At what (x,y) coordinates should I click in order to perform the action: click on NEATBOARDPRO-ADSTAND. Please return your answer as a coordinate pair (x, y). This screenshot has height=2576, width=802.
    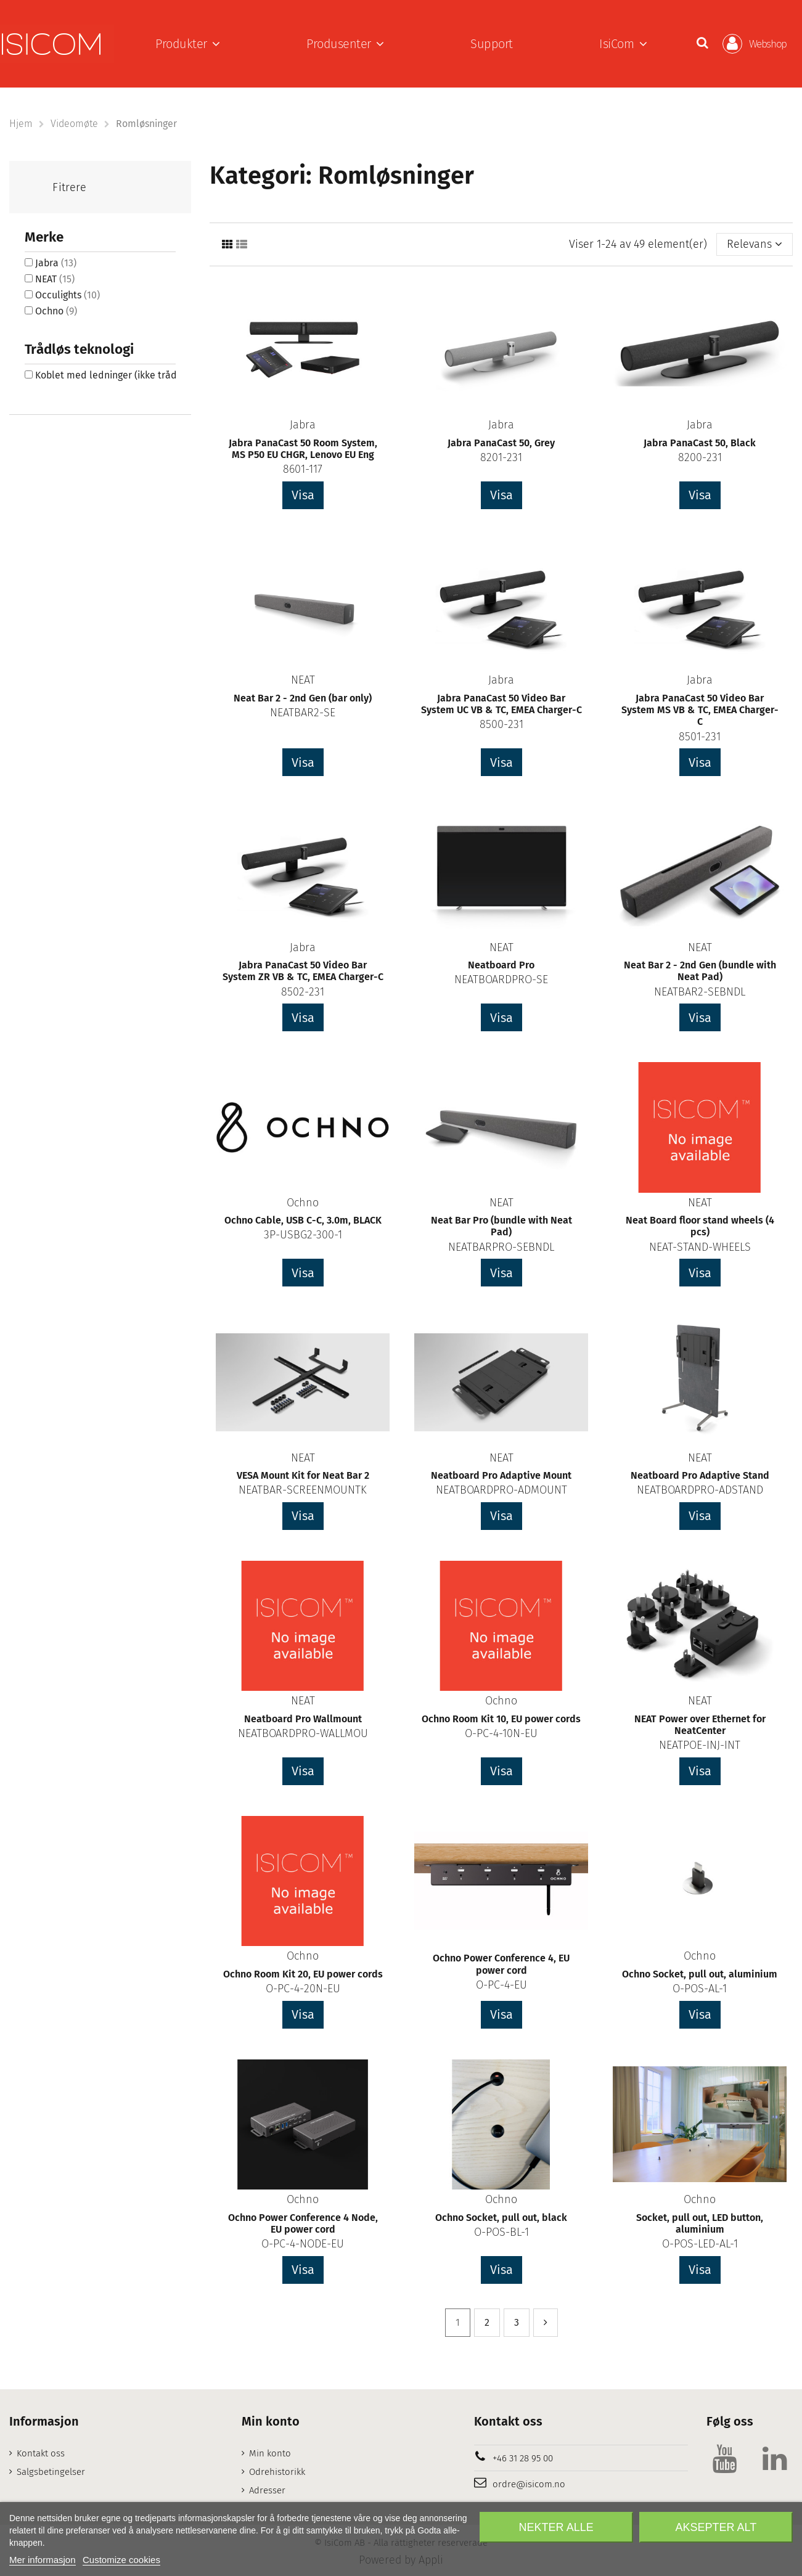
    Looking at the image, I should click on (700, 1490).